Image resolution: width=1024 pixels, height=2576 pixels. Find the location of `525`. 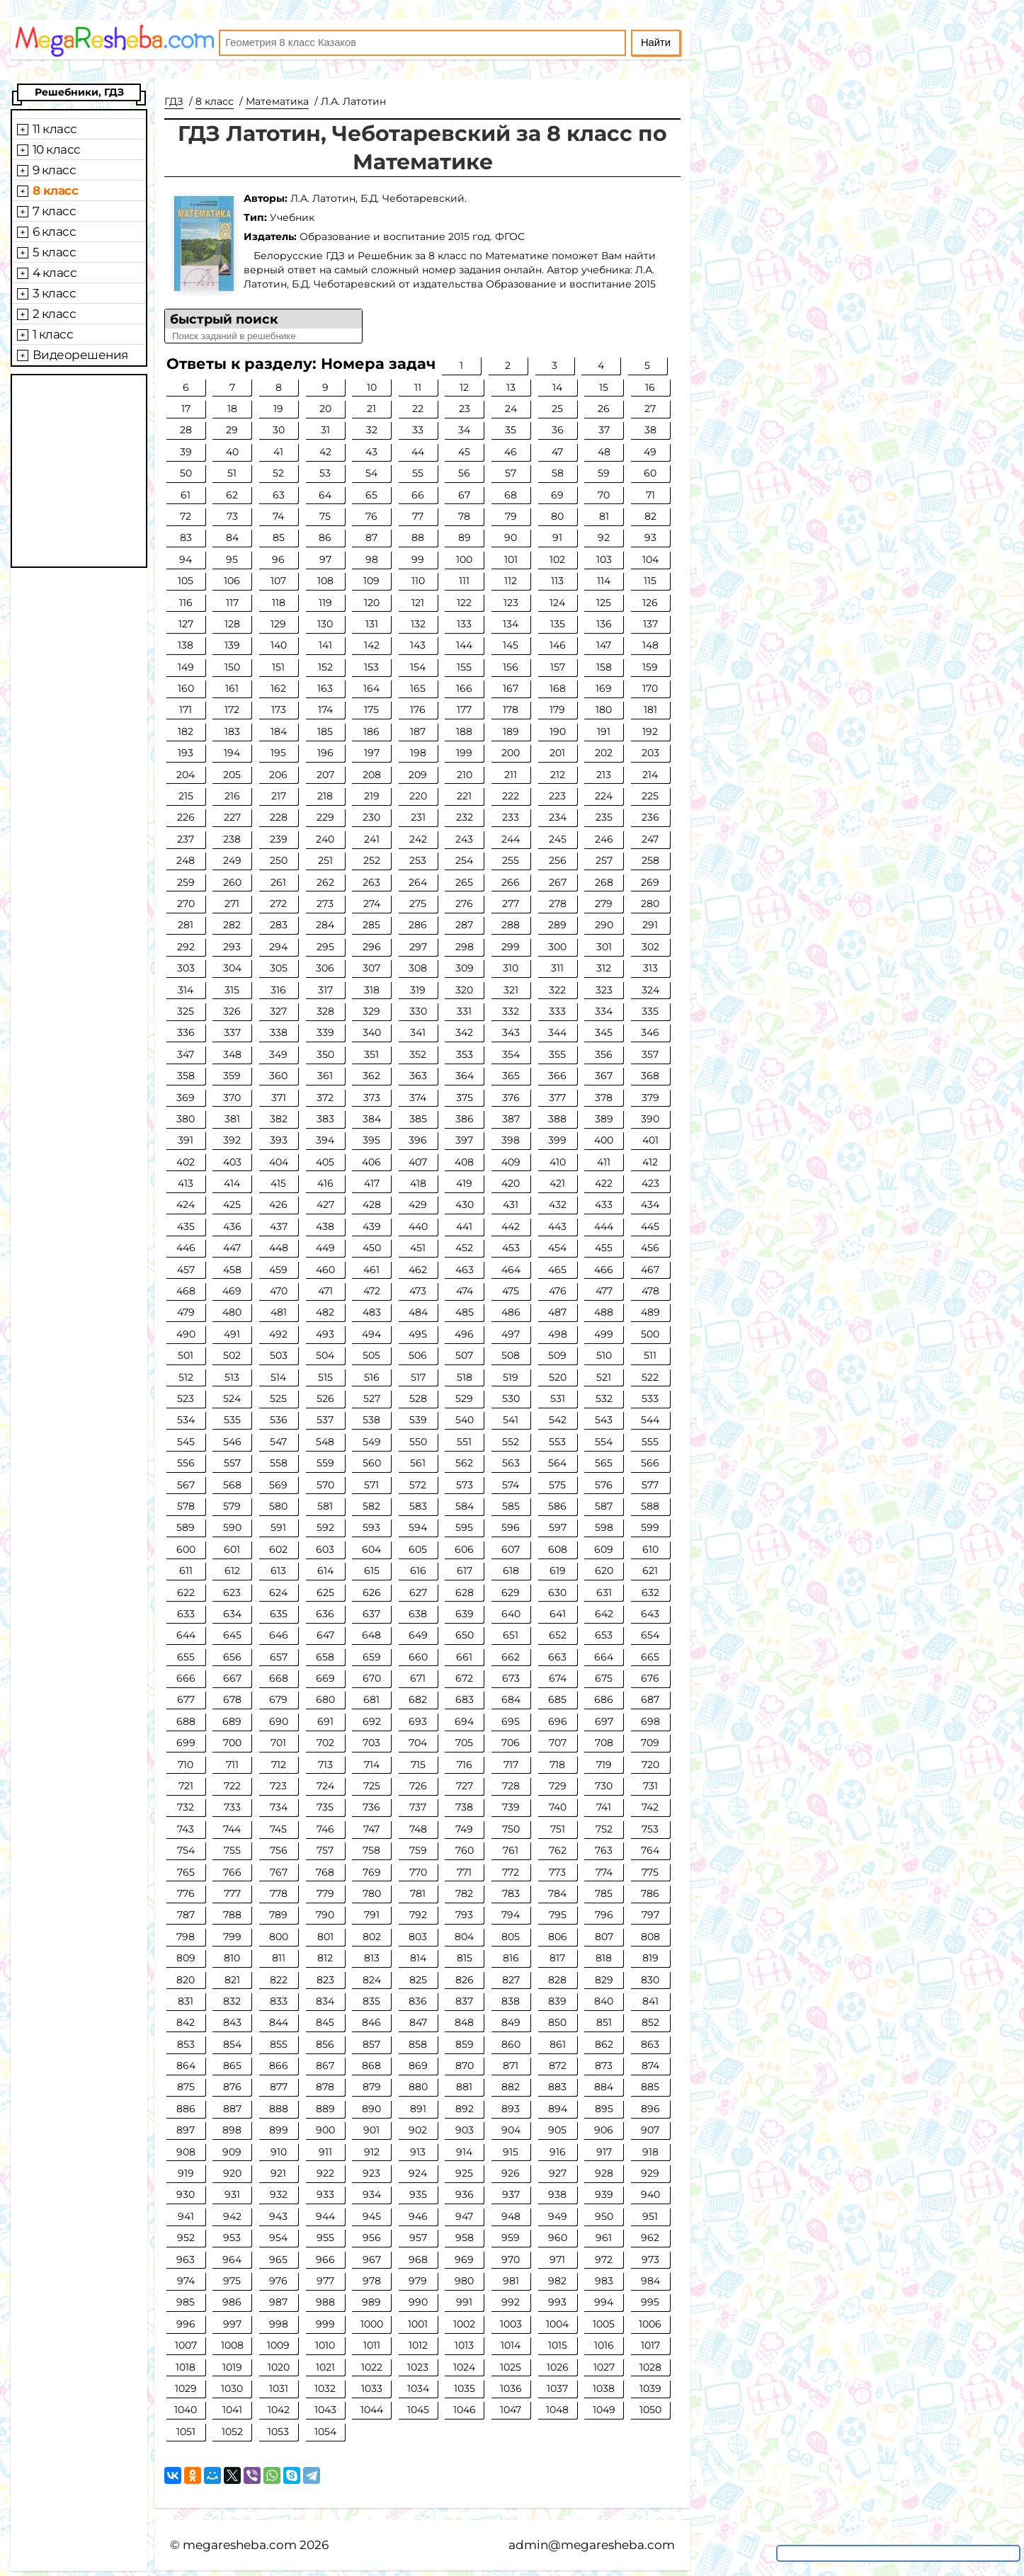

525 is located at coordinates (278, 1398).